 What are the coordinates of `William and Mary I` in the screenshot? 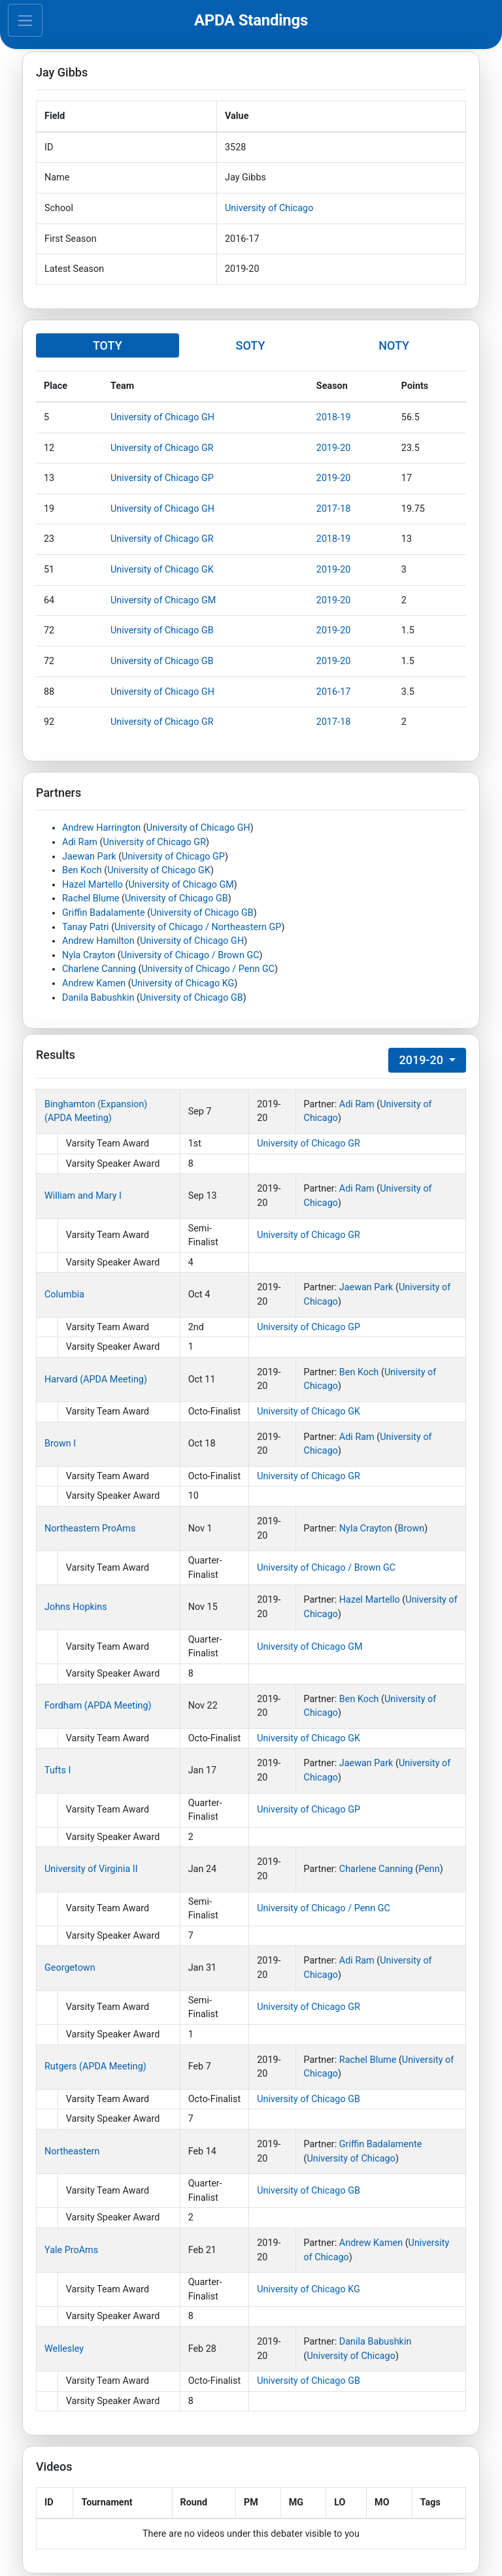 It's located at (83, 1195).